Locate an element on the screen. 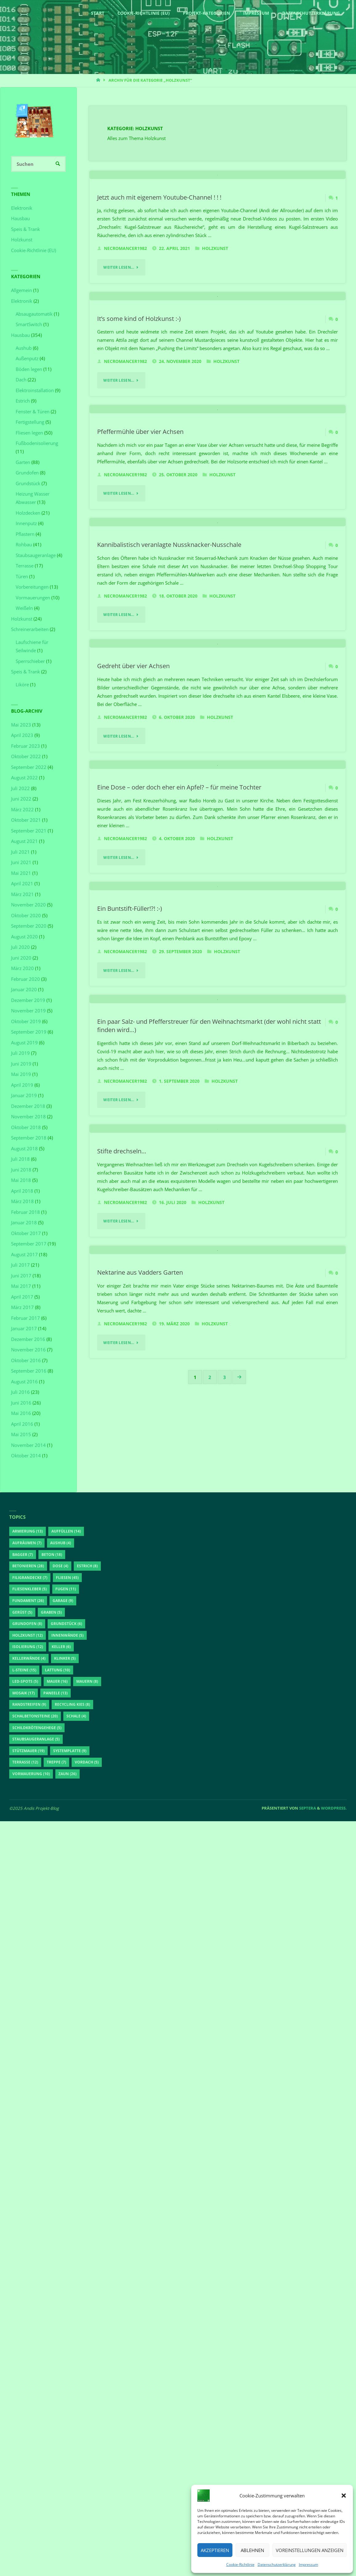 The width and height of the screenshot is (356, 2576). Stifte drechseln… is located at coordinates (121, 1908).